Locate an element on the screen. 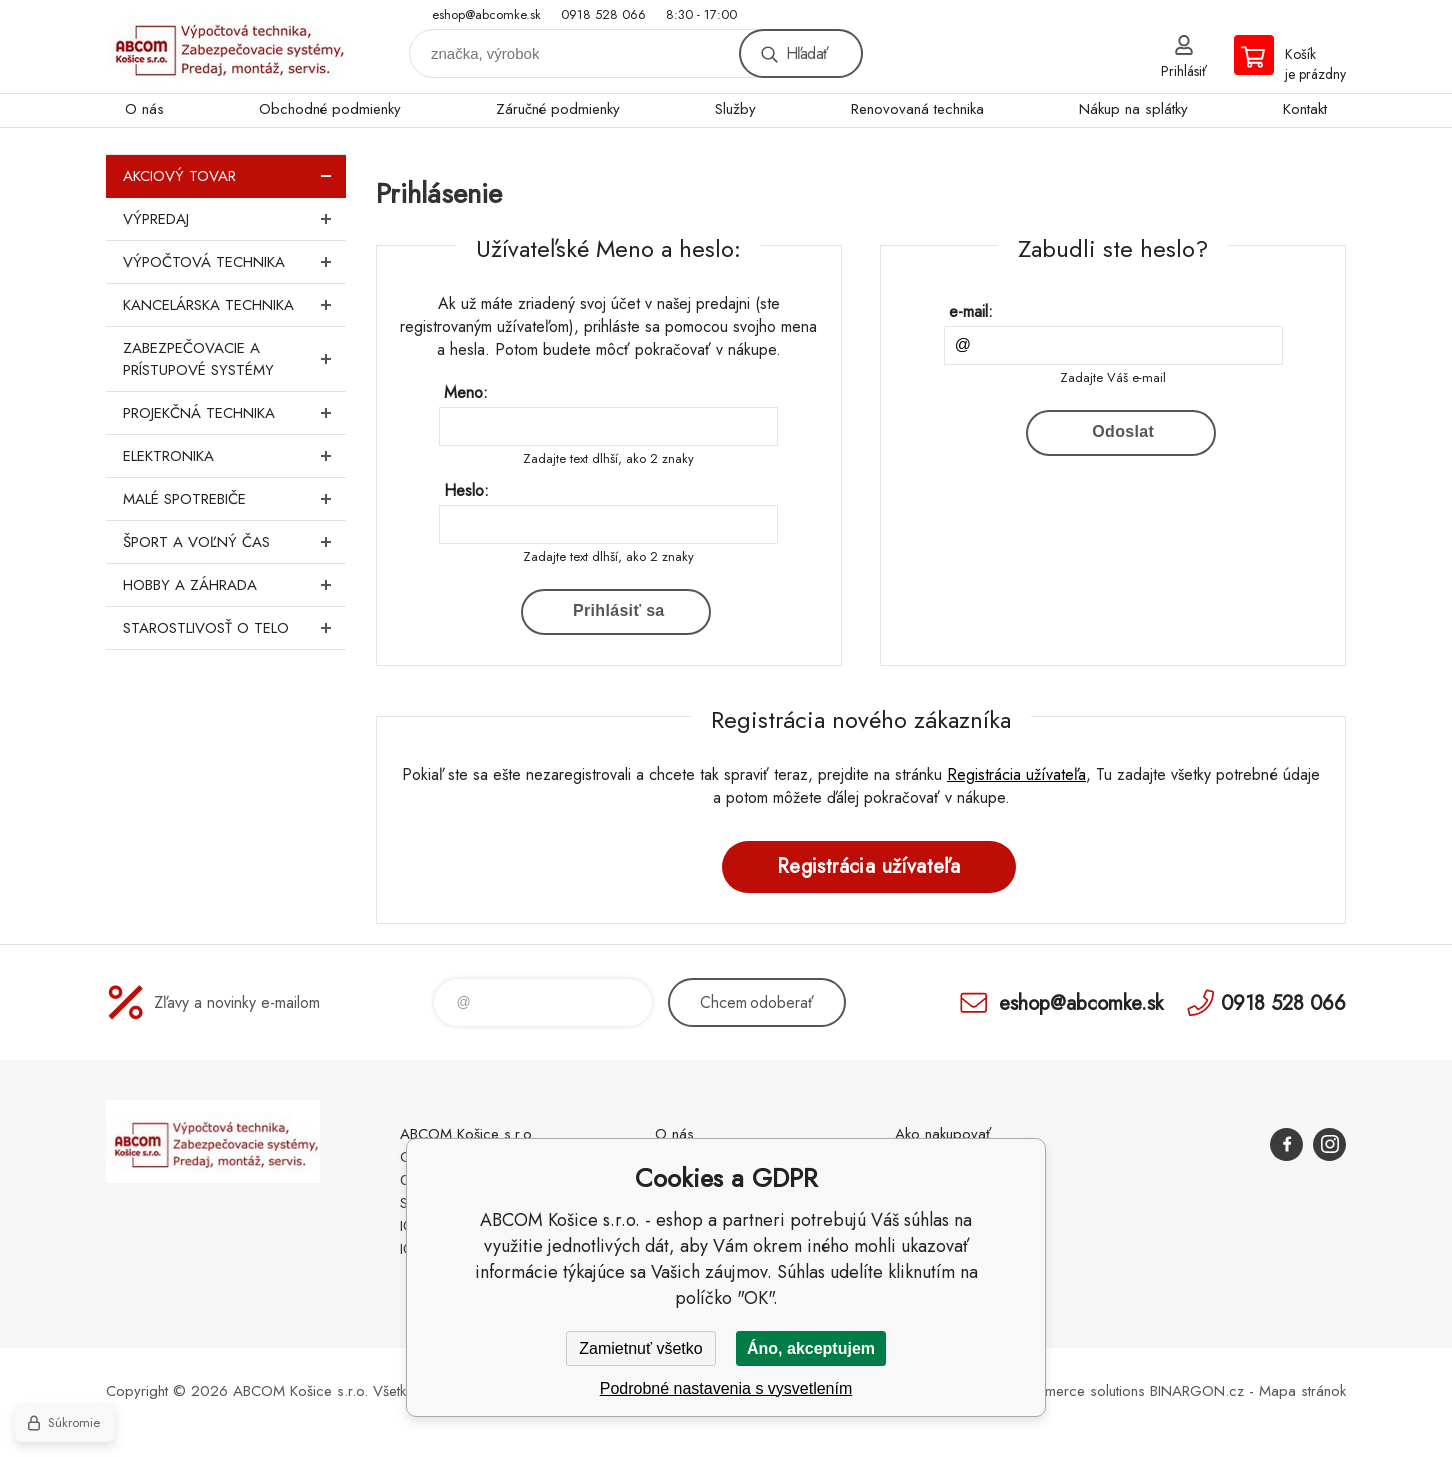 The height and width of the screenshot is (1457, 1452). Výpredaj is located at coordinates (234, 219).